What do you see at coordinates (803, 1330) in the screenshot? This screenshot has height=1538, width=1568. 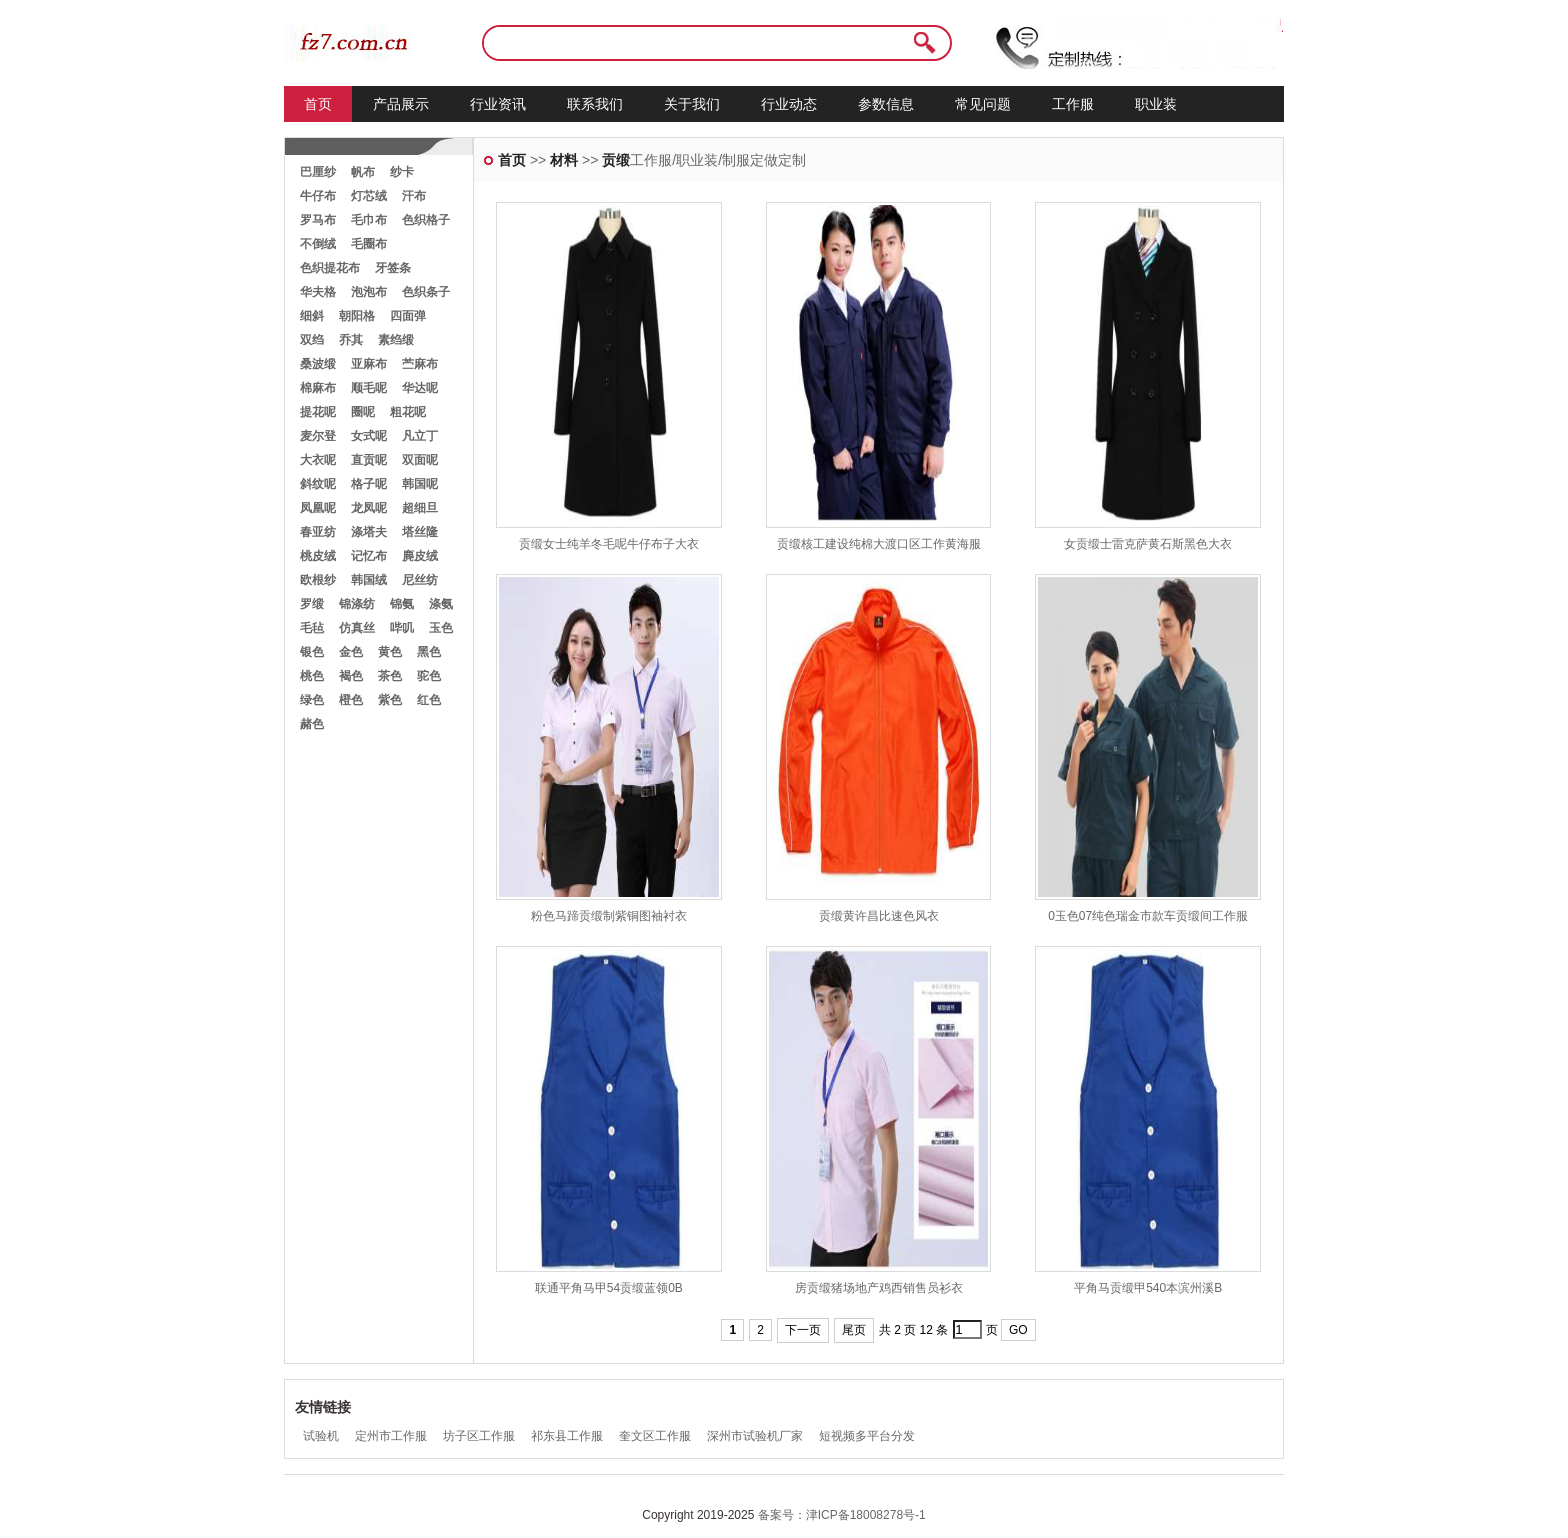 I see `下一页` at bounding box center [803, 1330].